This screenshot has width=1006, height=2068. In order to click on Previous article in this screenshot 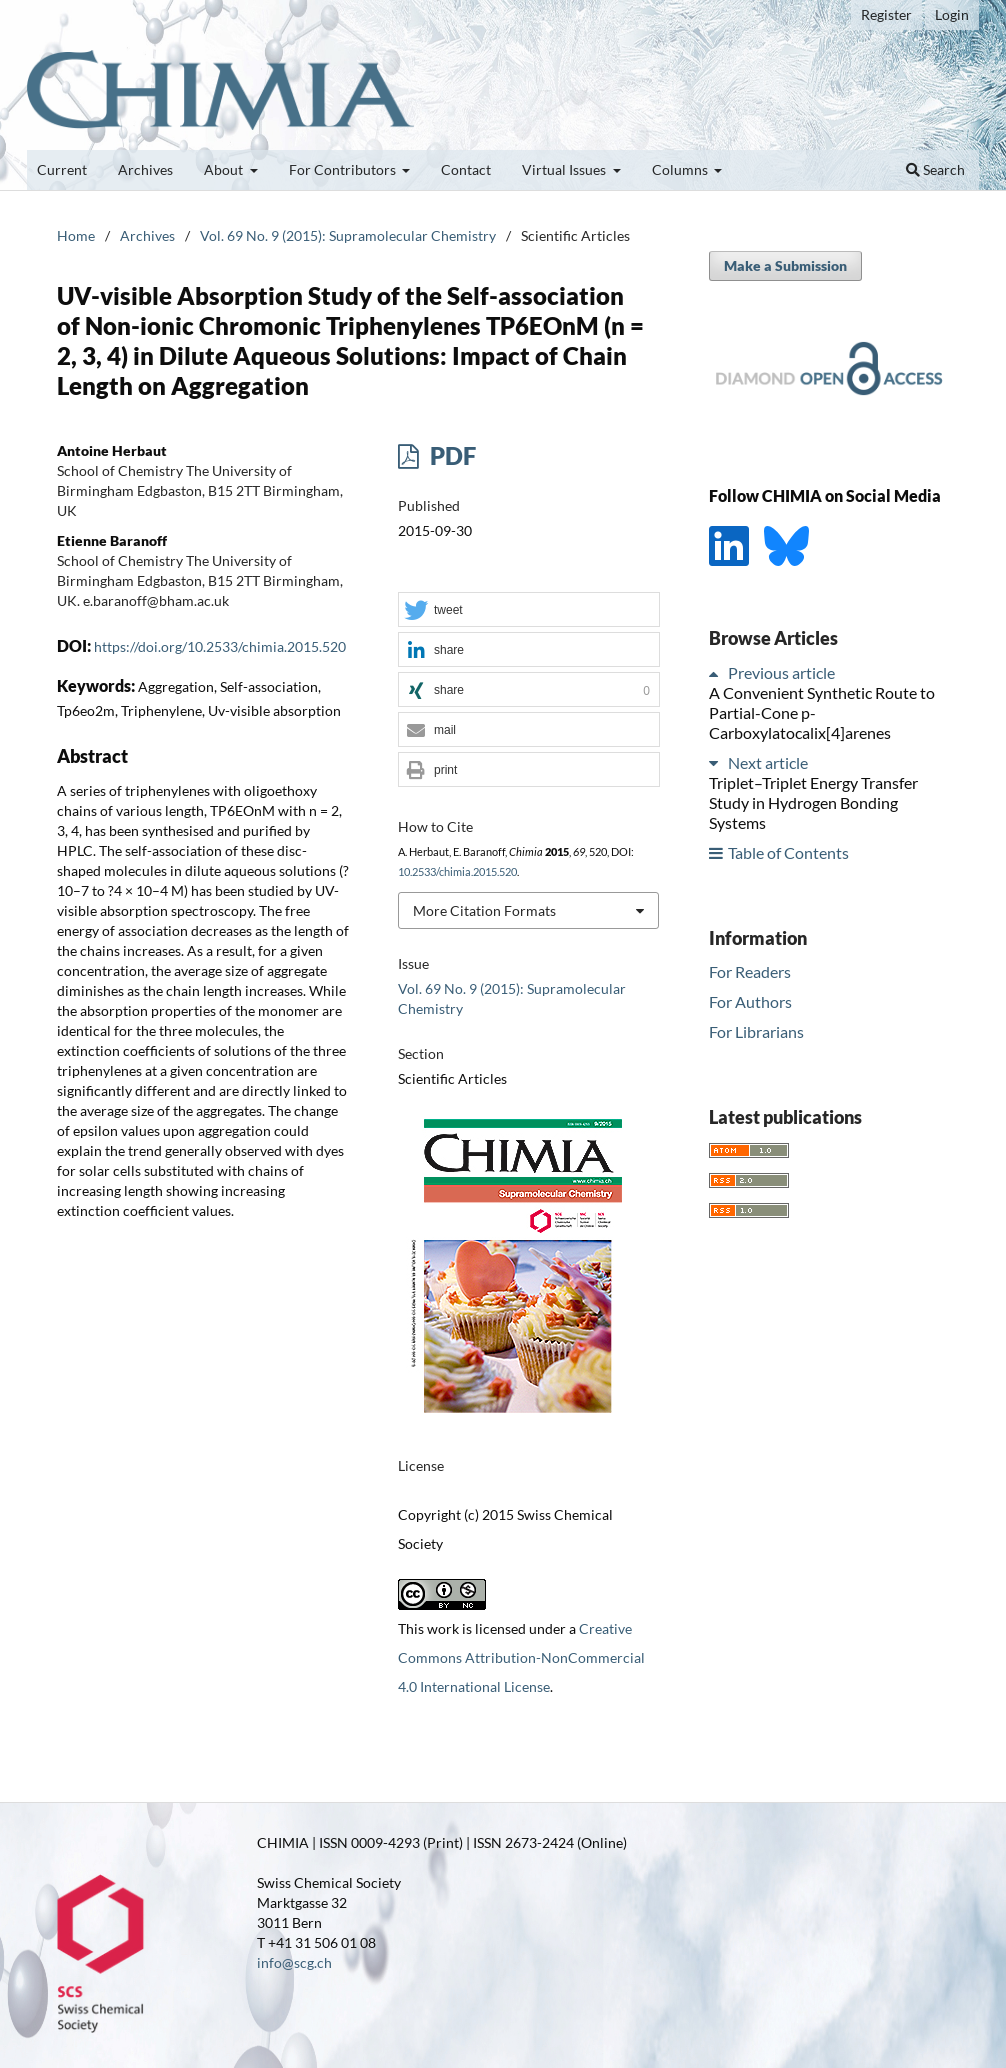, I will do `click(781, 672)`.